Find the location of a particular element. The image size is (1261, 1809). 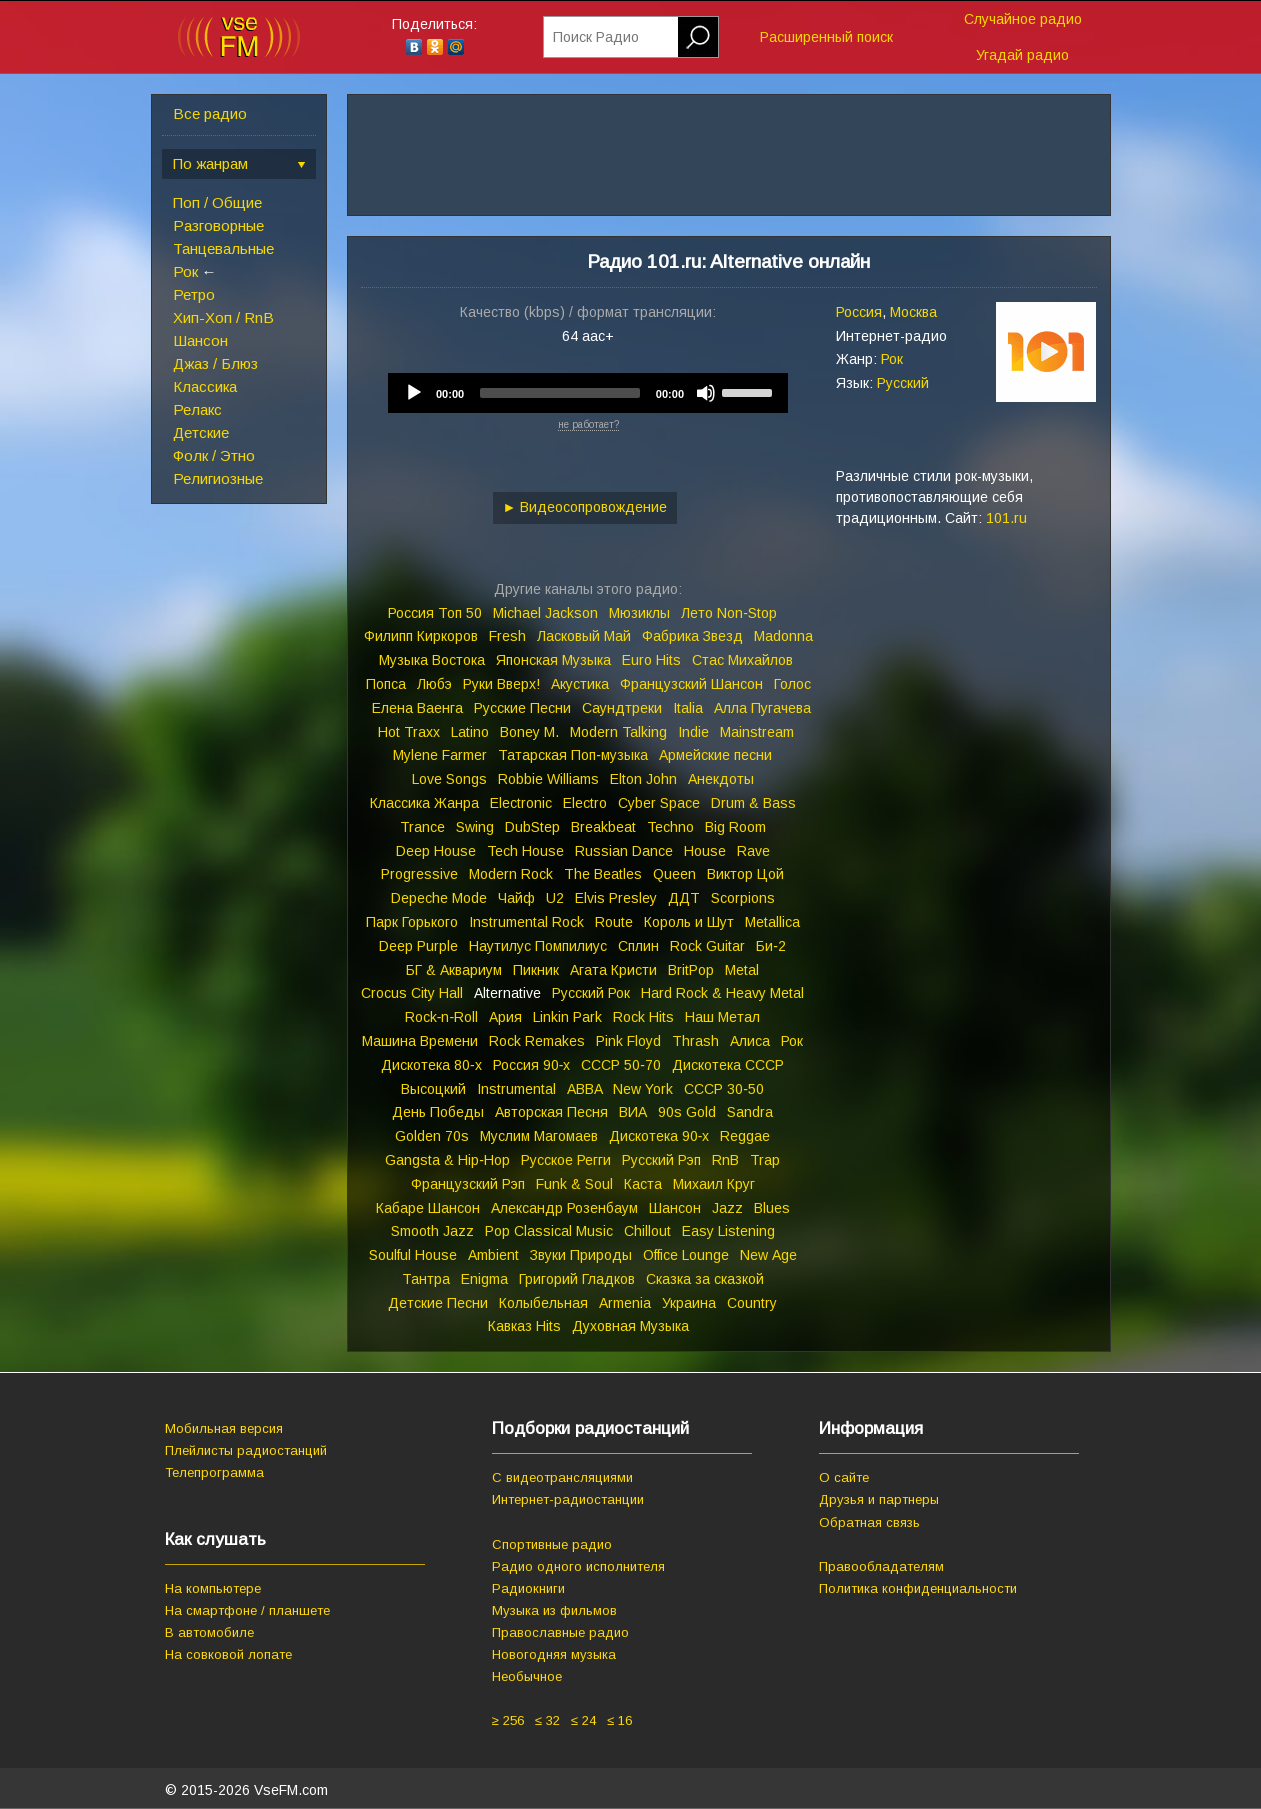

Mainstream is located at coordinates (757, 732).